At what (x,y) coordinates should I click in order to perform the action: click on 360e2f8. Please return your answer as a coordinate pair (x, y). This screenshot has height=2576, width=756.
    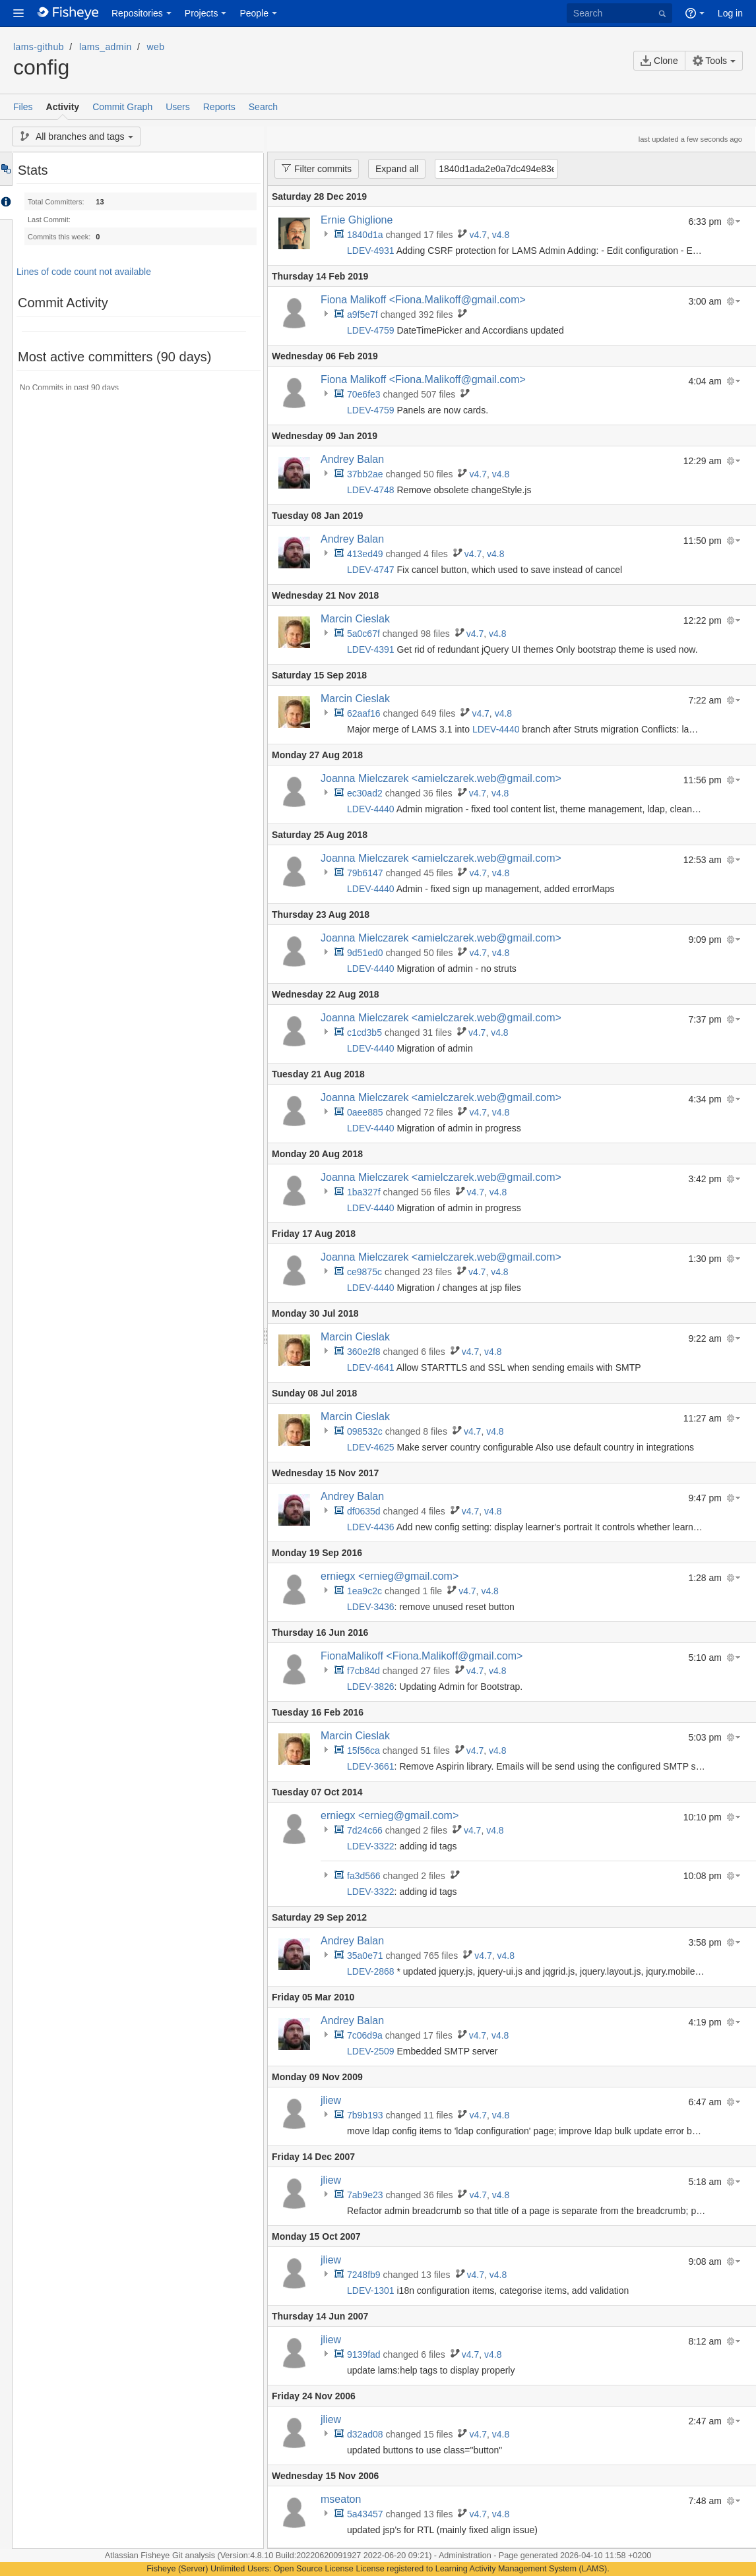
    Looking at the image, I should click on (364, 1351).